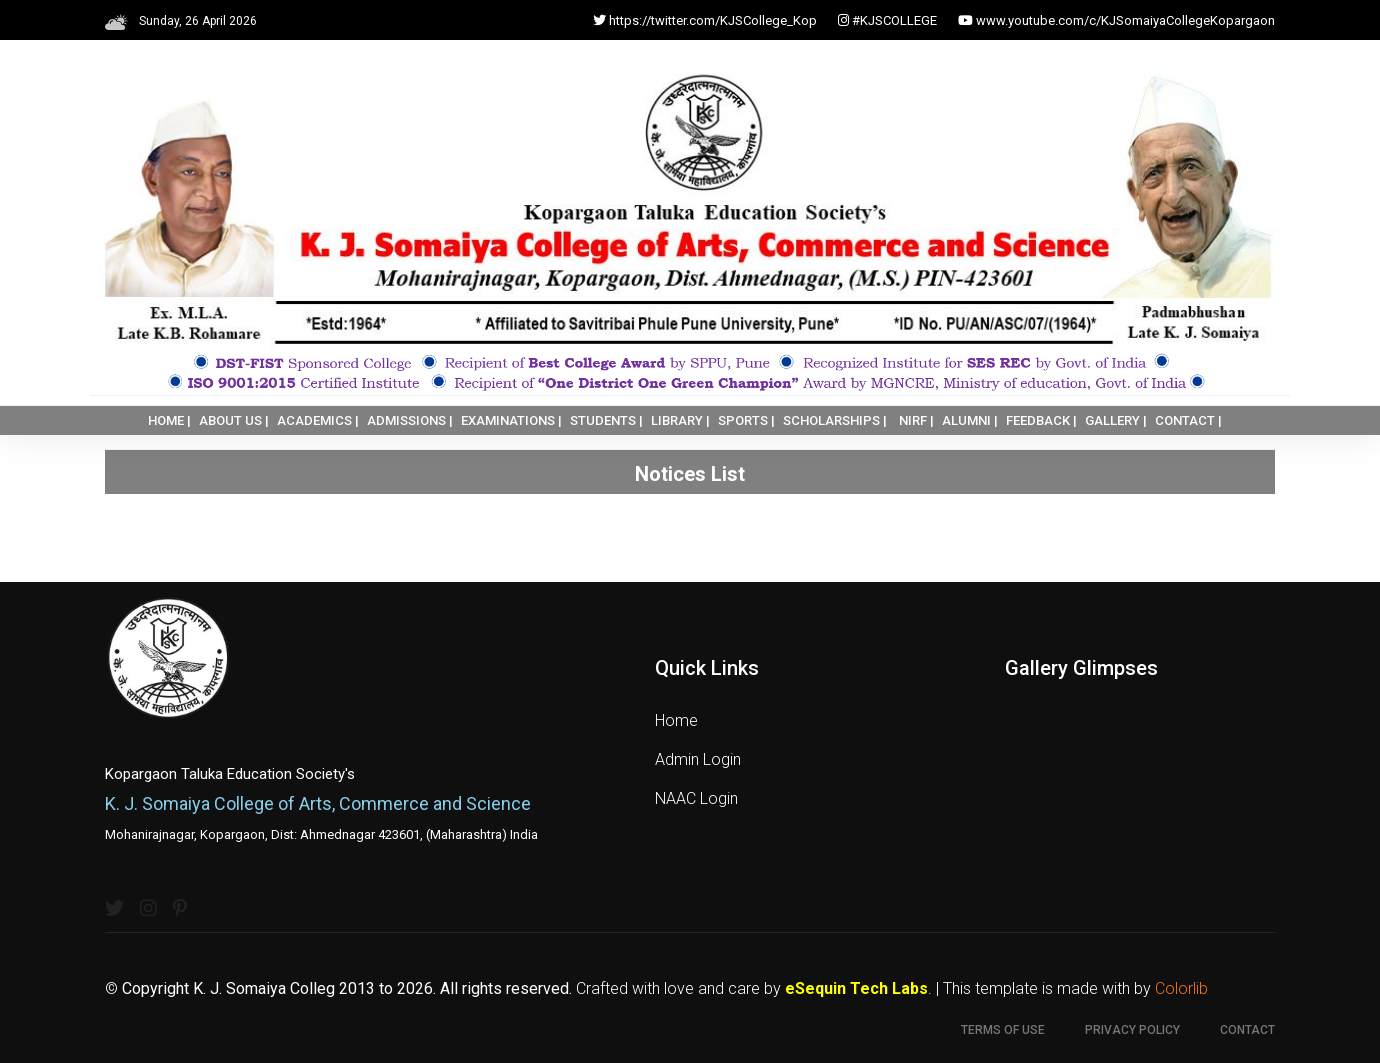  What do you see at coordinates (1041, 420) in the screenshot?
I see `FEEDBACK |` at bounding box center [1041, 420].